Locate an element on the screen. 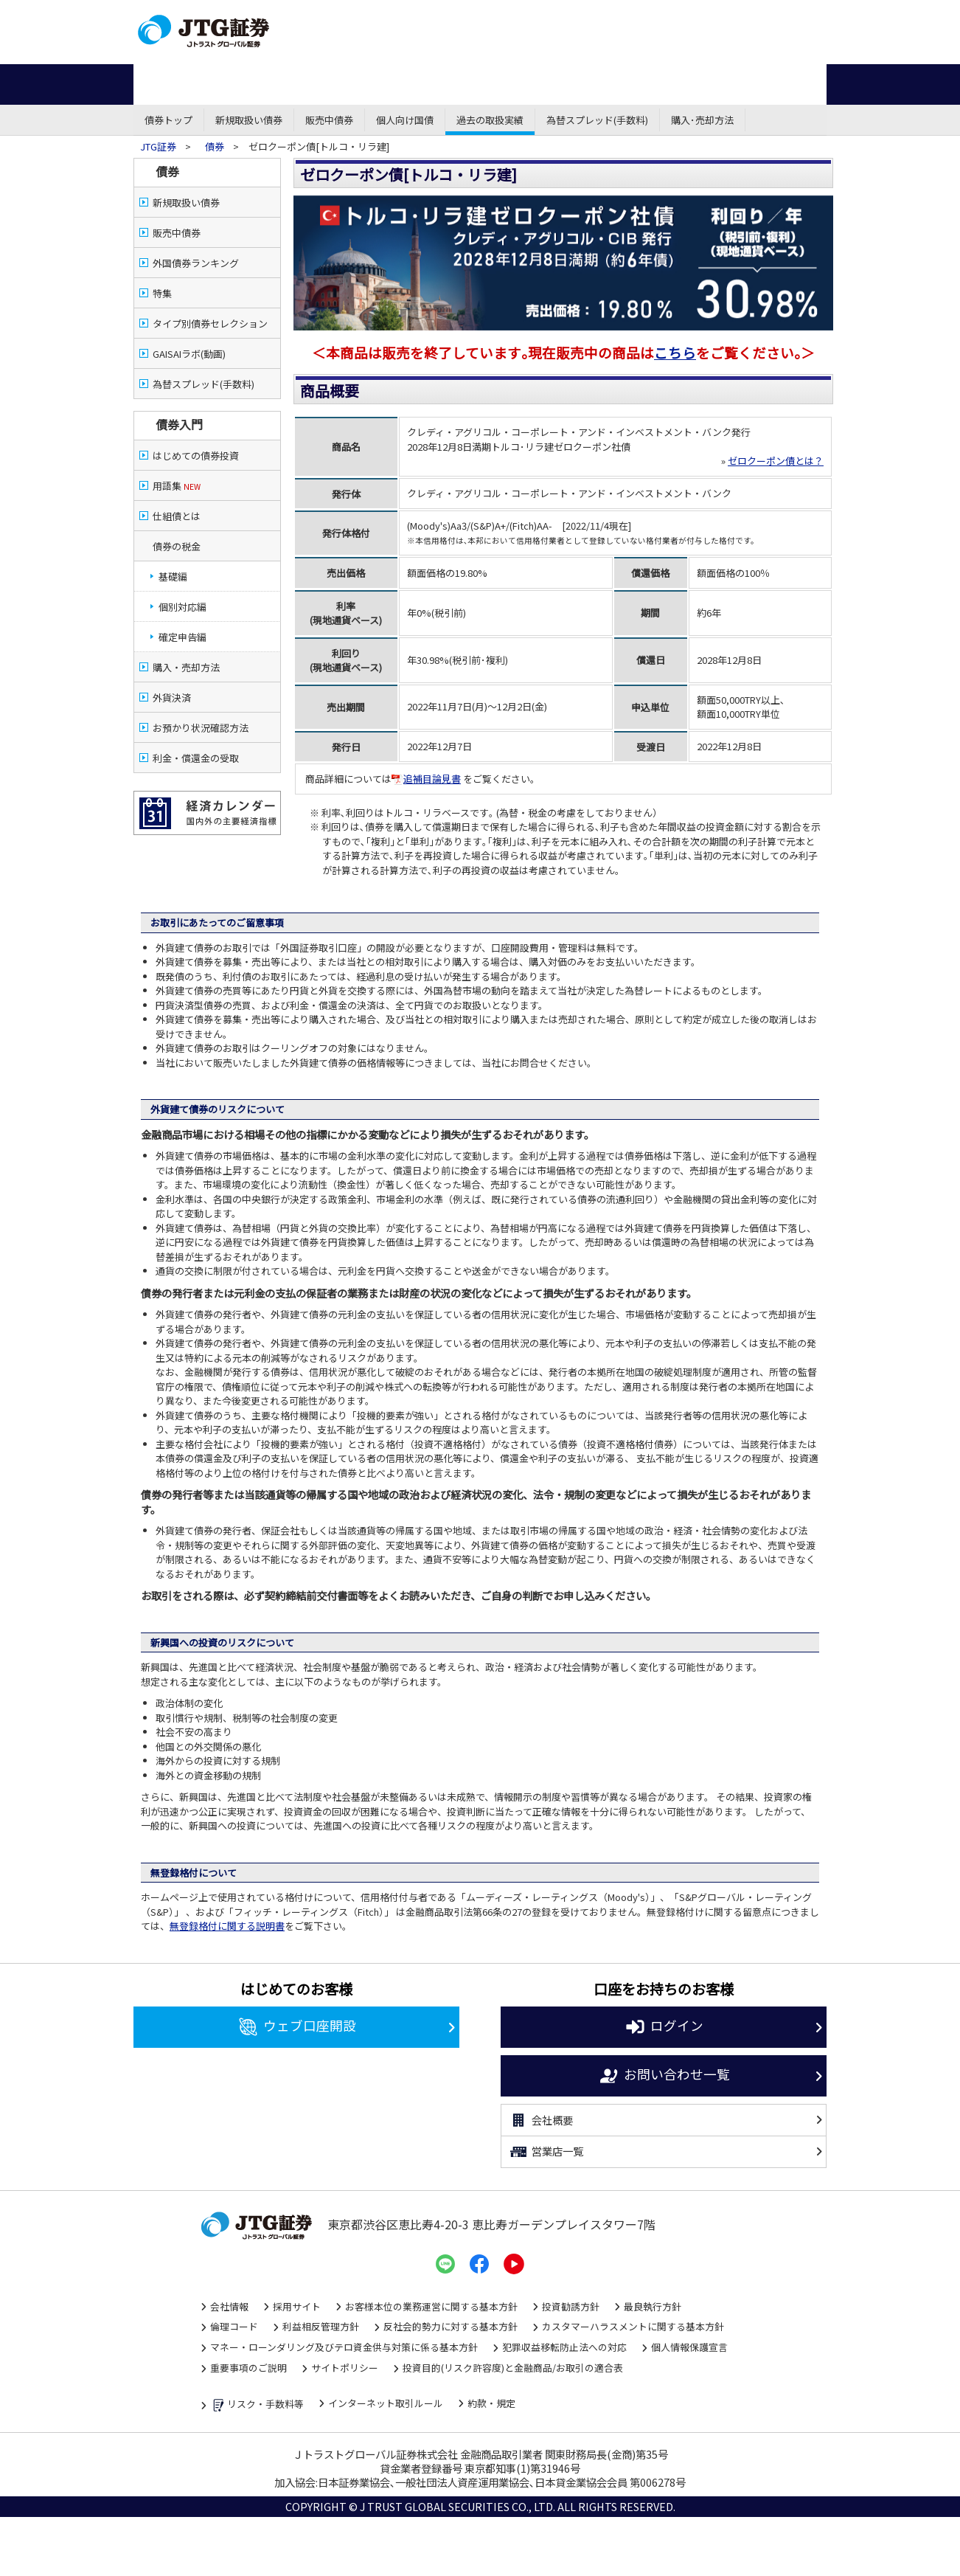  無登録格付に関する説明書 is located at coordinates (227, 1926).